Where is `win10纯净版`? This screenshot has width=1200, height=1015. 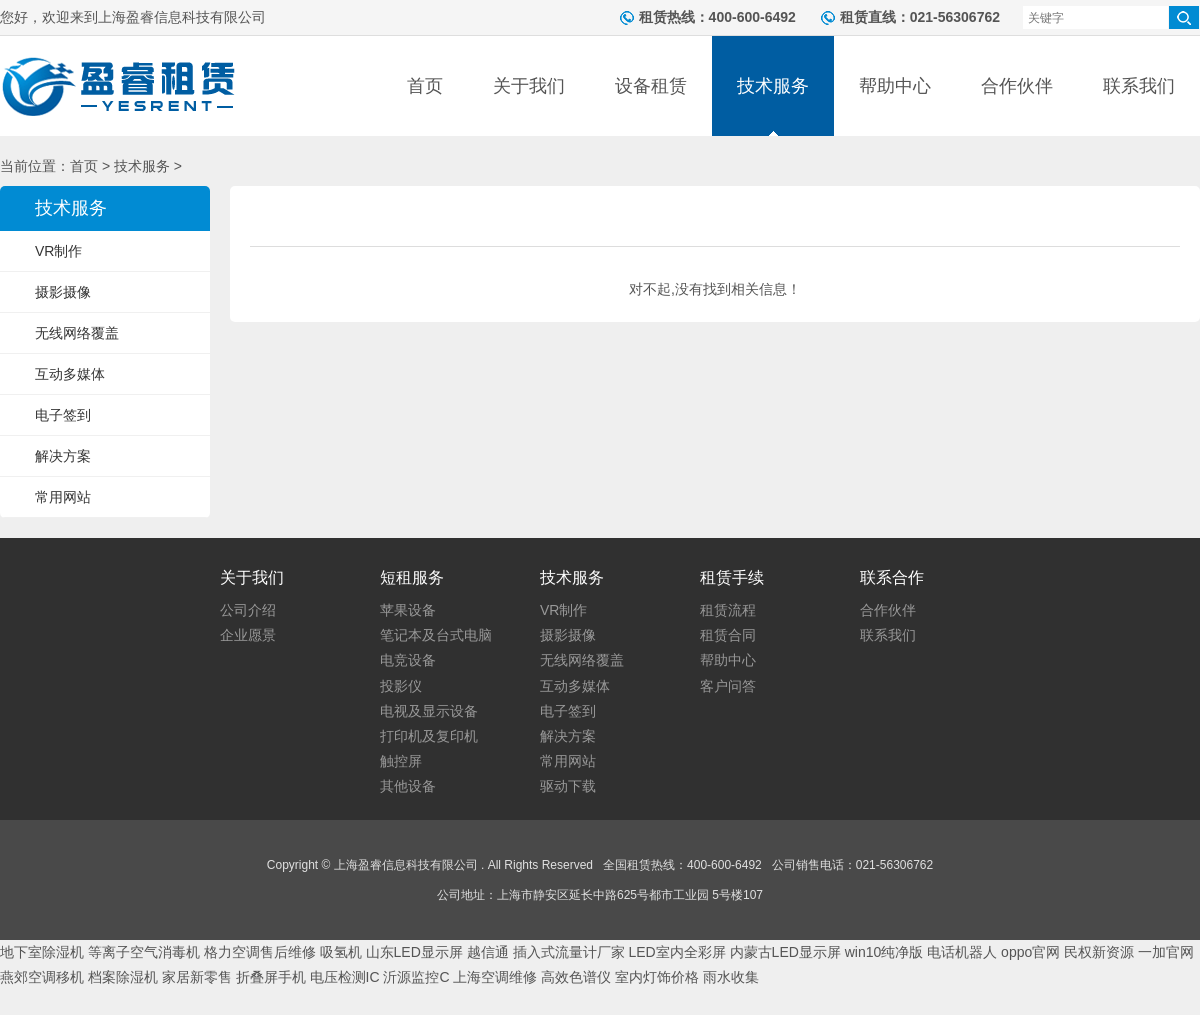
win10纯净版 is located at coordinates (884, 952).